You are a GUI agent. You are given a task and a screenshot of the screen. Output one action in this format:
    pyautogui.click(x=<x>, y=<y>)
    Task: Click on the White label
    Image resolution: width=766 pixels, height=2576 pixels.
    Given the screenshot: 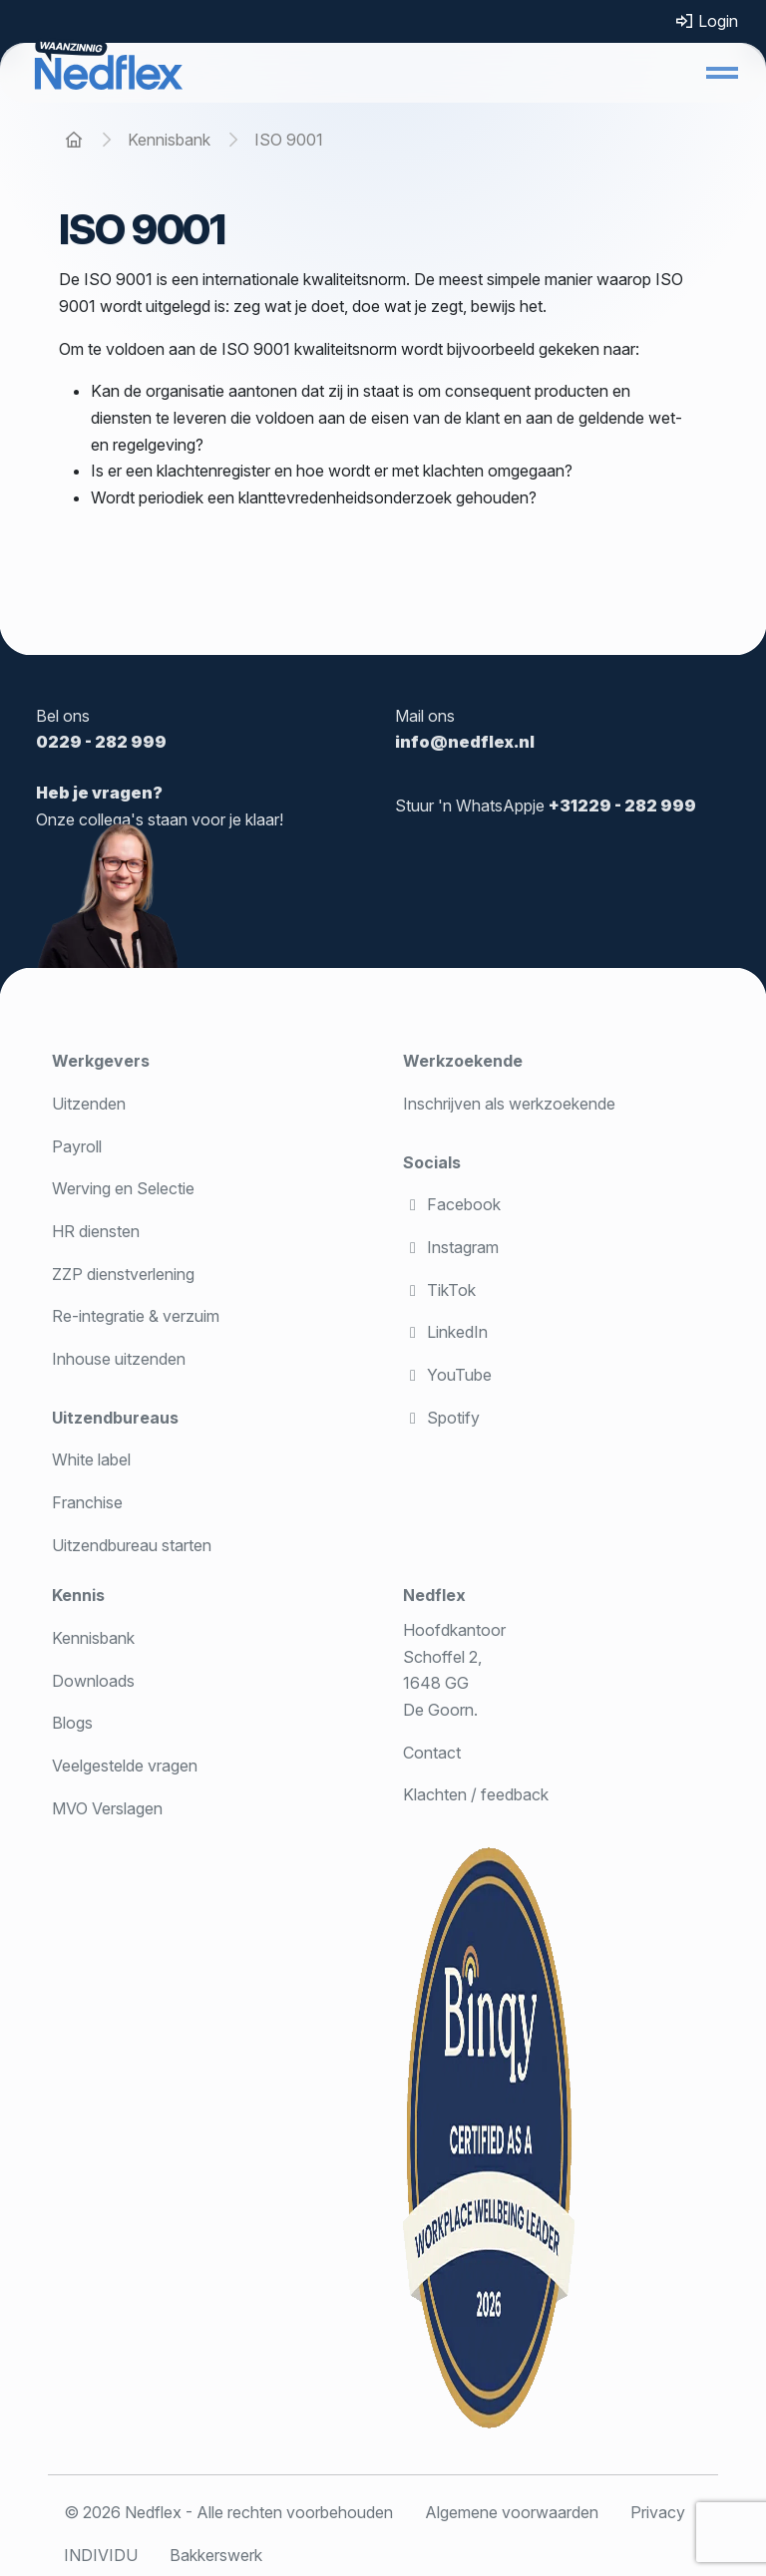 What is the action you would take?
    pyautogui.click(x=91, y=1459)
    